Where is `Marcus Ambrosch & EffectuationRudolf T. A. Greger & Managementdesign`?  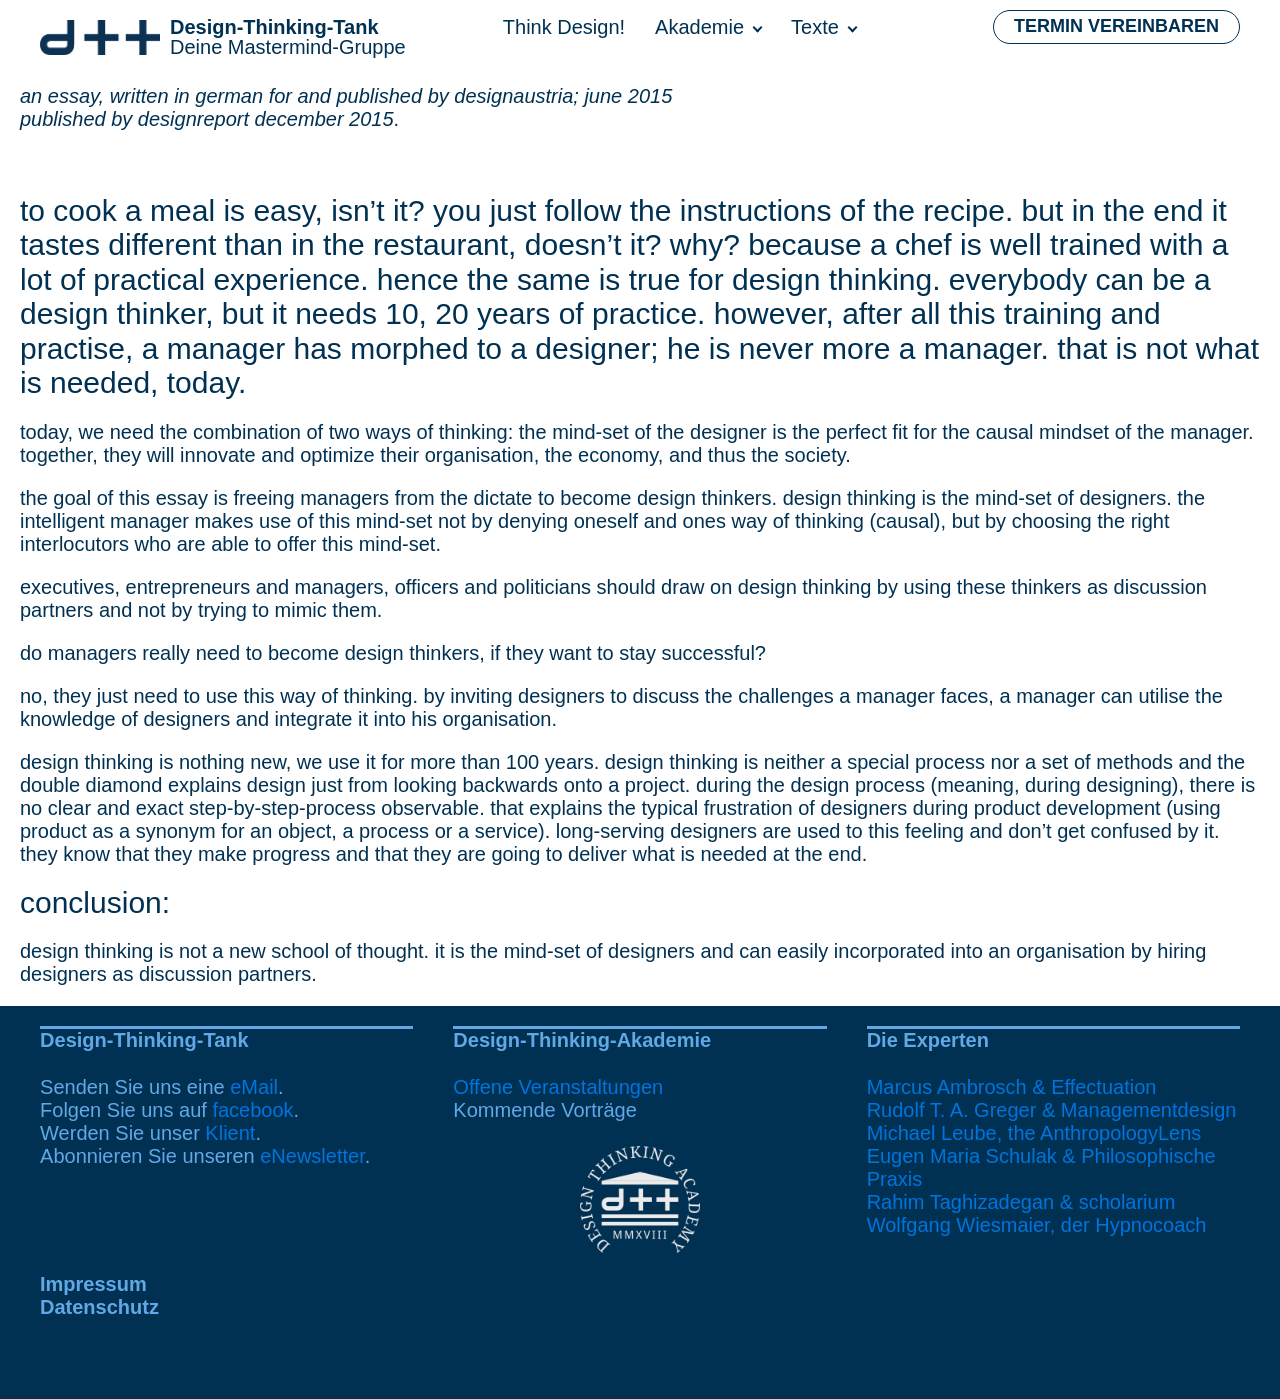
Marcus Ambrosch & EffectuationRudolf T. A. Greger & Managementdesign is located at coordinates (1052, 1098).